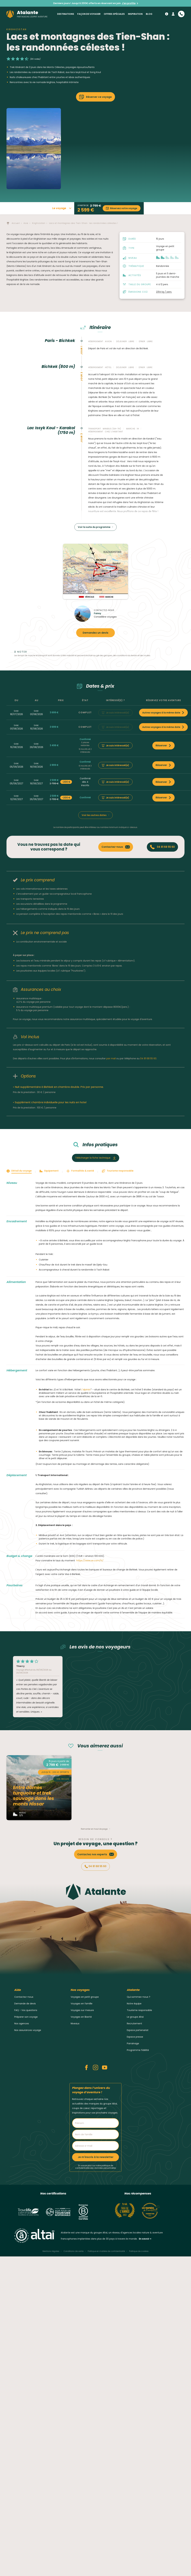  I want to click on Je m'inscris à la newsletter, so click(95, 2157).